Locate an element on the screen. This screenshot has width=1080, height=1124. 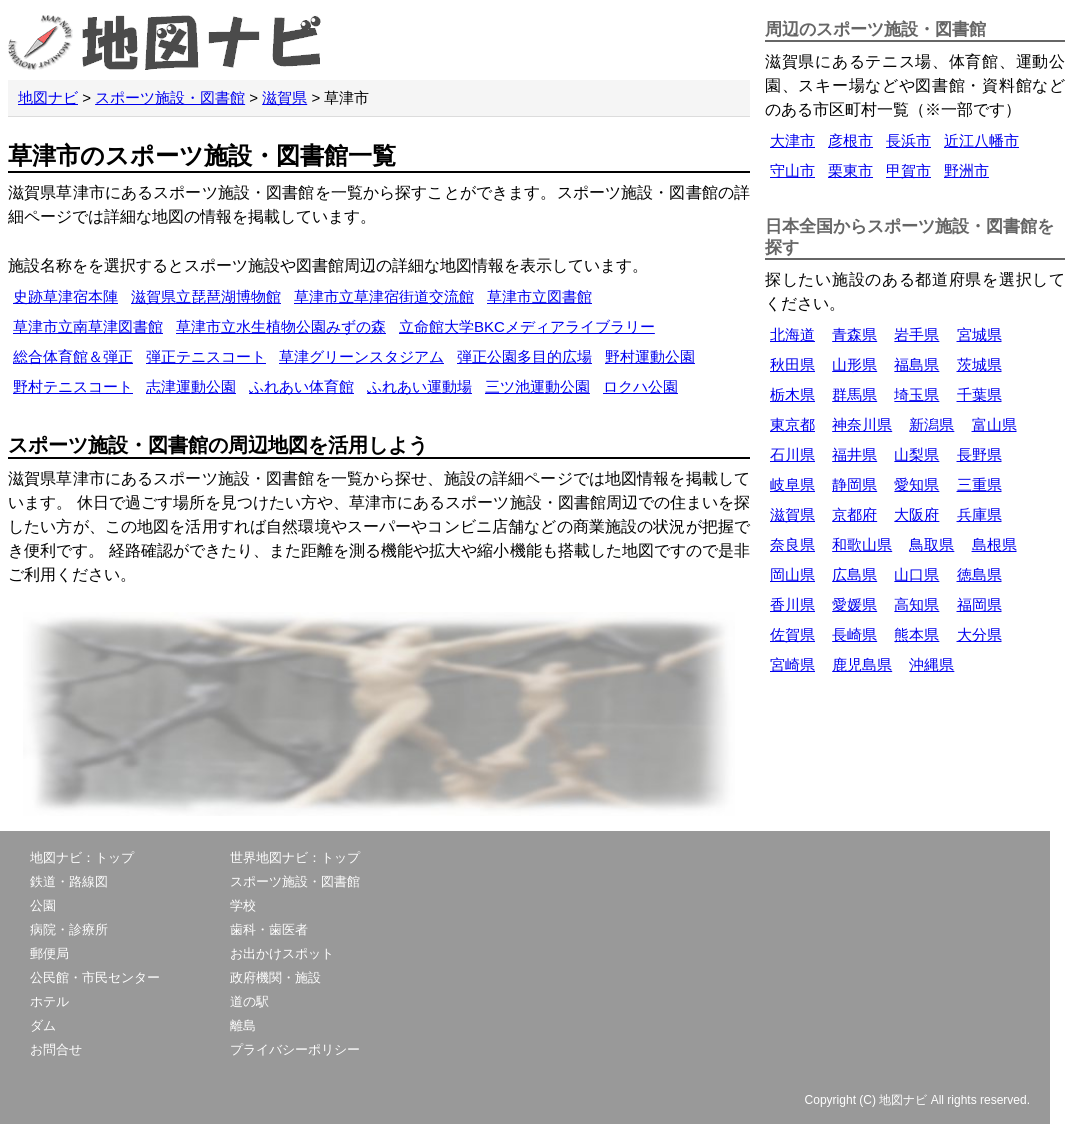
宮城県 is located at coordinates (979, 334).